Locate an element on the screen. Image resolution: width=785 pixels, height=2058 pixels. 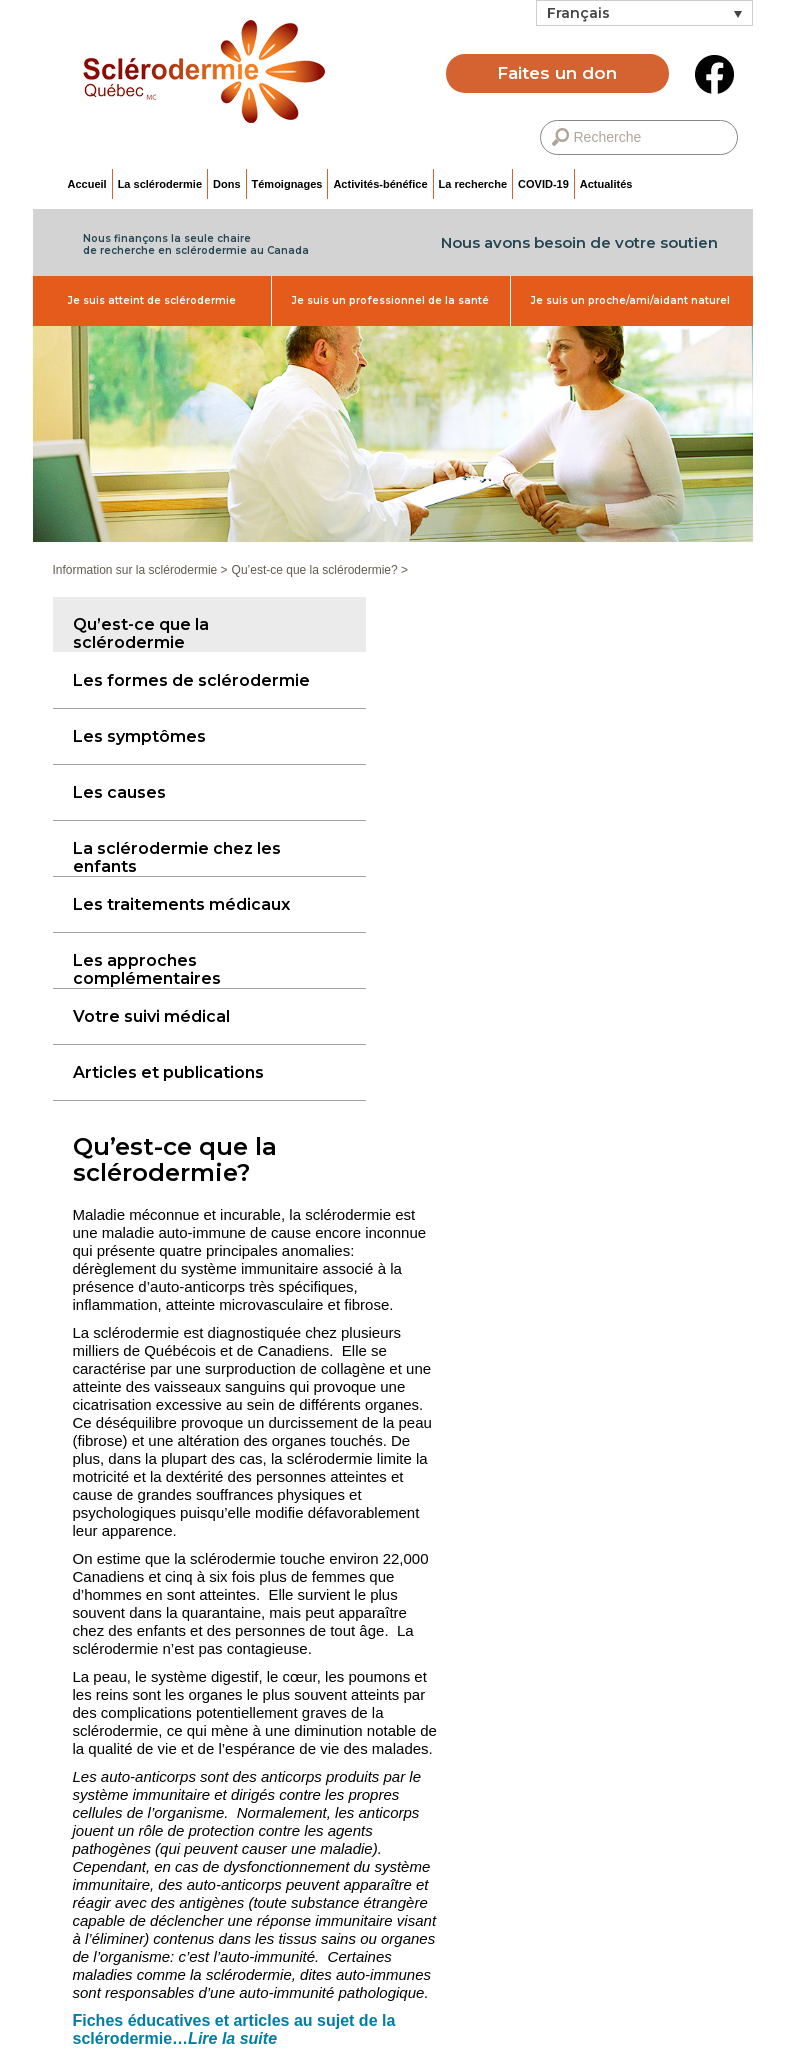
Les traitements médicaux is located at coordinates (181, 904).